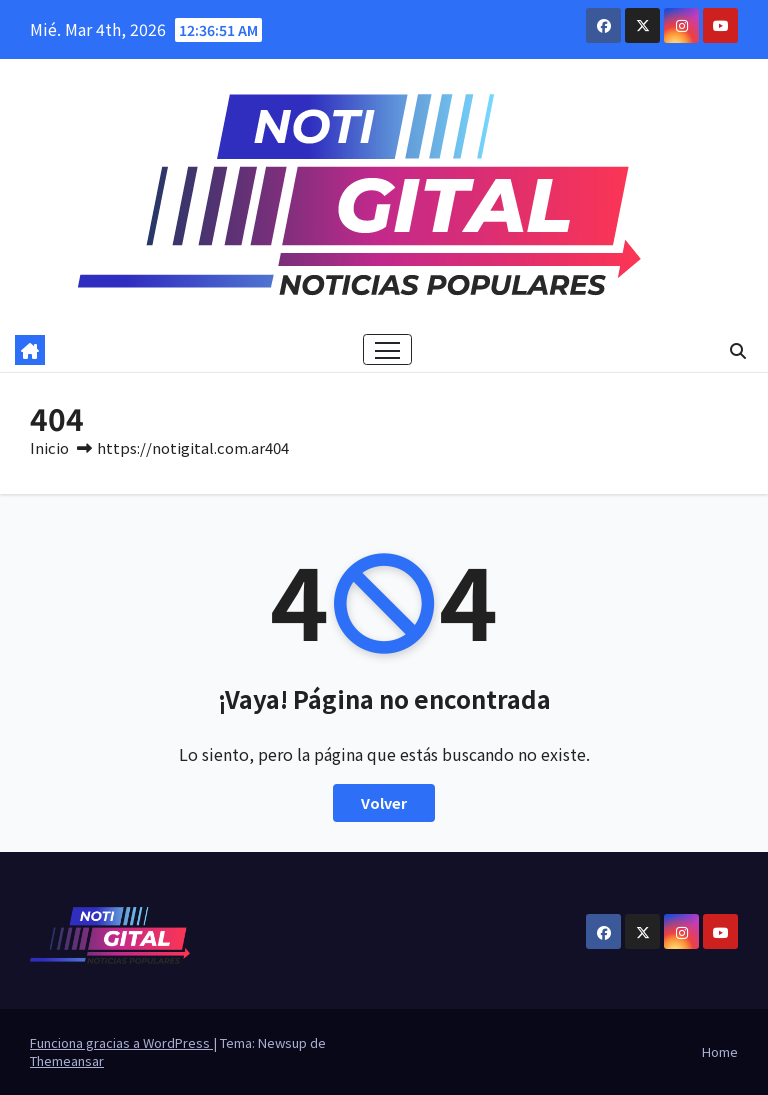 The width and height of the screenshot is (768, 1095). Describe the element at coordinates (387, 349) in the screenshot. I see `[Cambiar navegación]` at that location.